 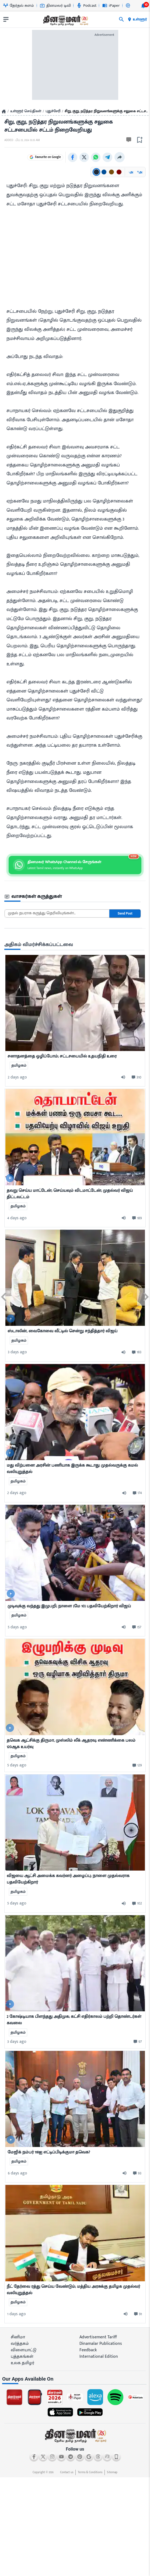 What do you see at coordinates (17, 2172) in the screenshot?
I see `6 days ago [ago-btn]` at bounding box center [17, 2172].